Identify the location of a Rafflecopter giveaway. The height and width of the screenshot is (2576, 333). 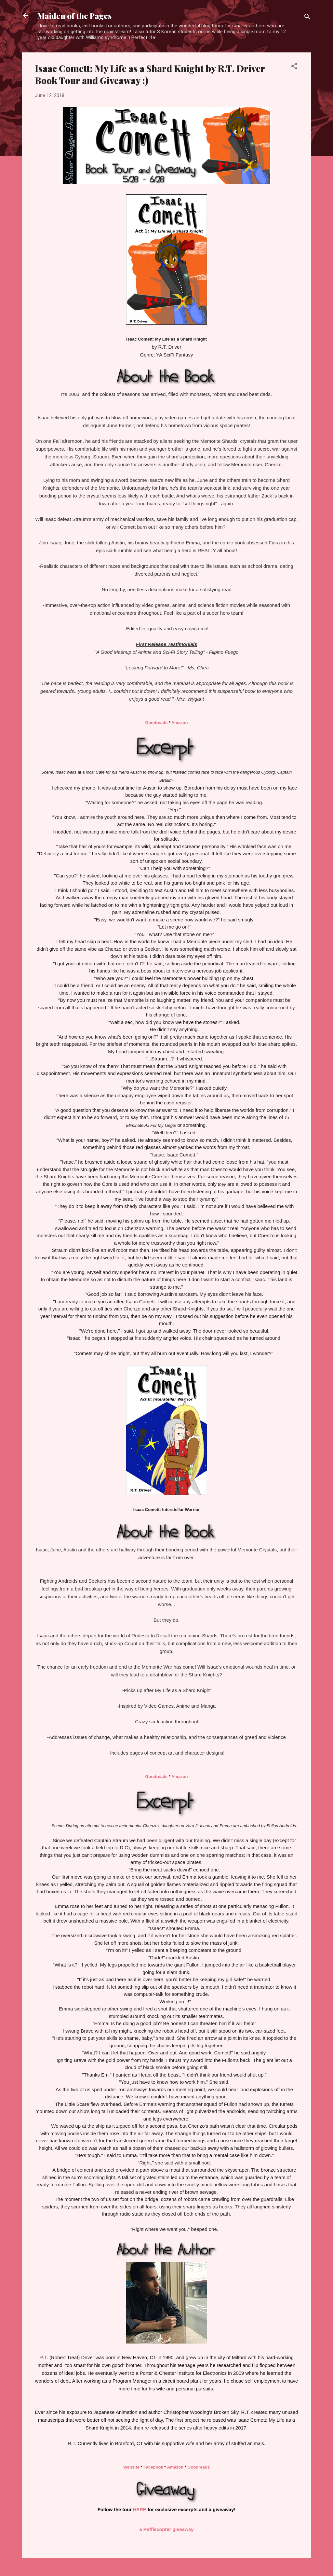
(167, 2529).